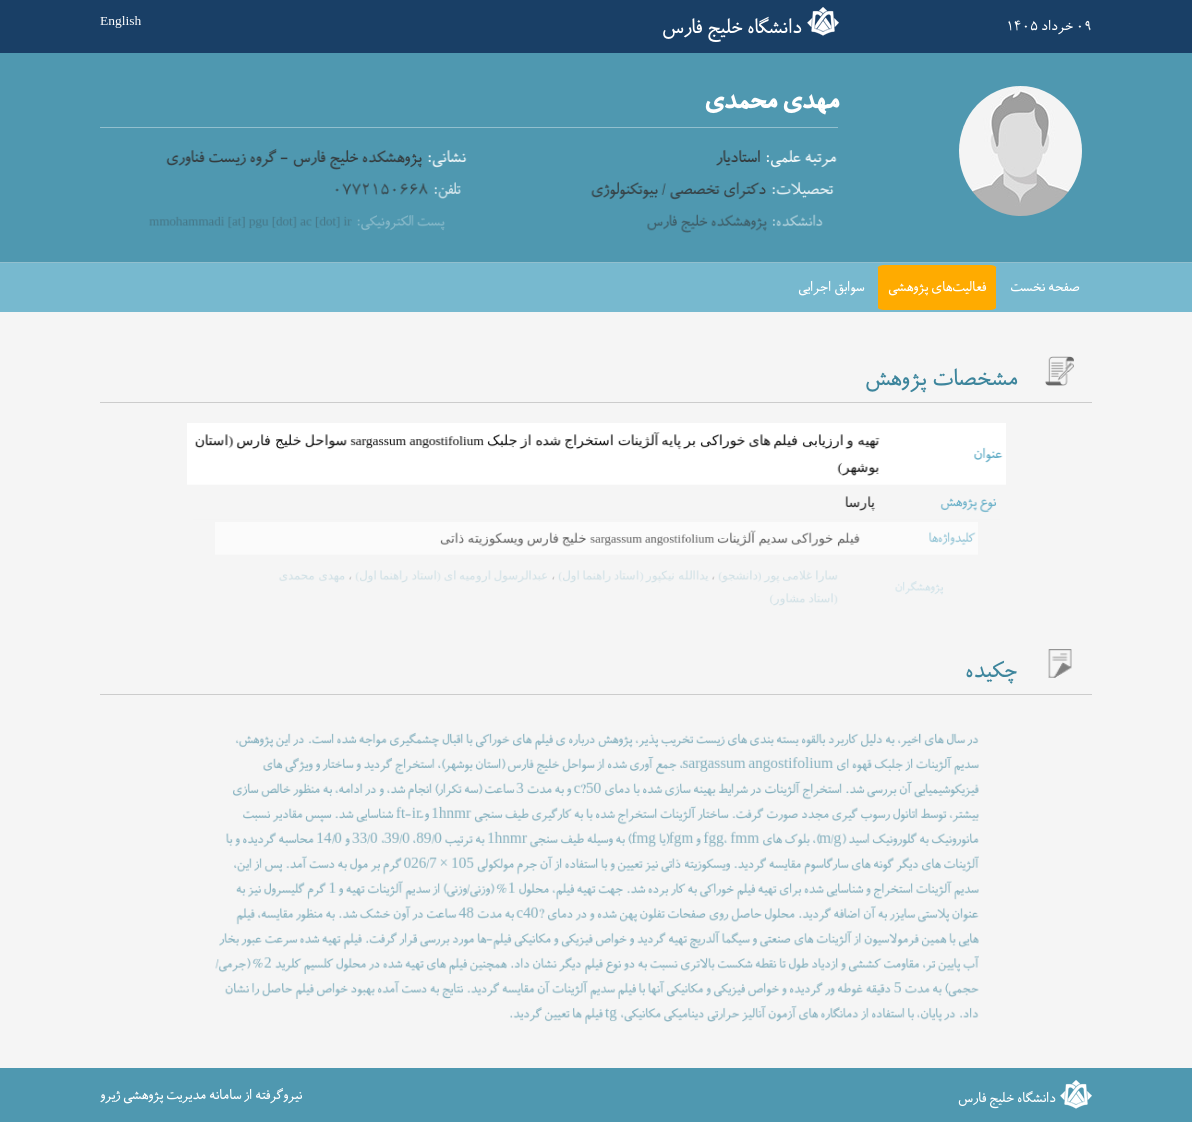 This screenshot has height=1122, width=1192. I want to click on یداالله نیکپور (استاد راهنما اول), so click(630, 576).